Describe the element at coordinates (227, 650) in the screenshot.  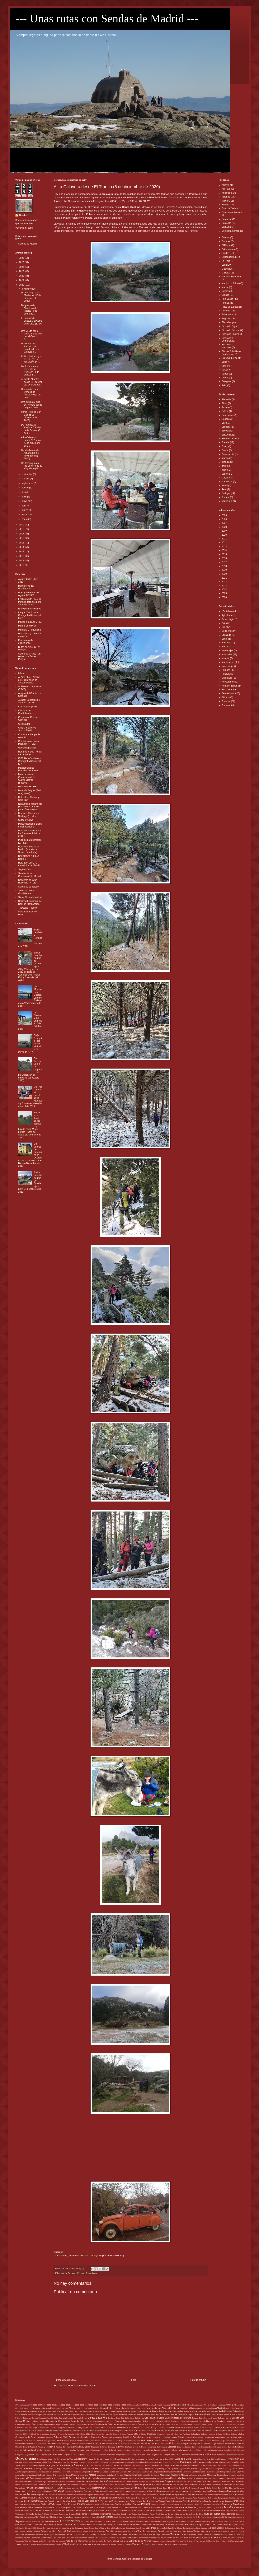
I see `Homenajes` at that location.